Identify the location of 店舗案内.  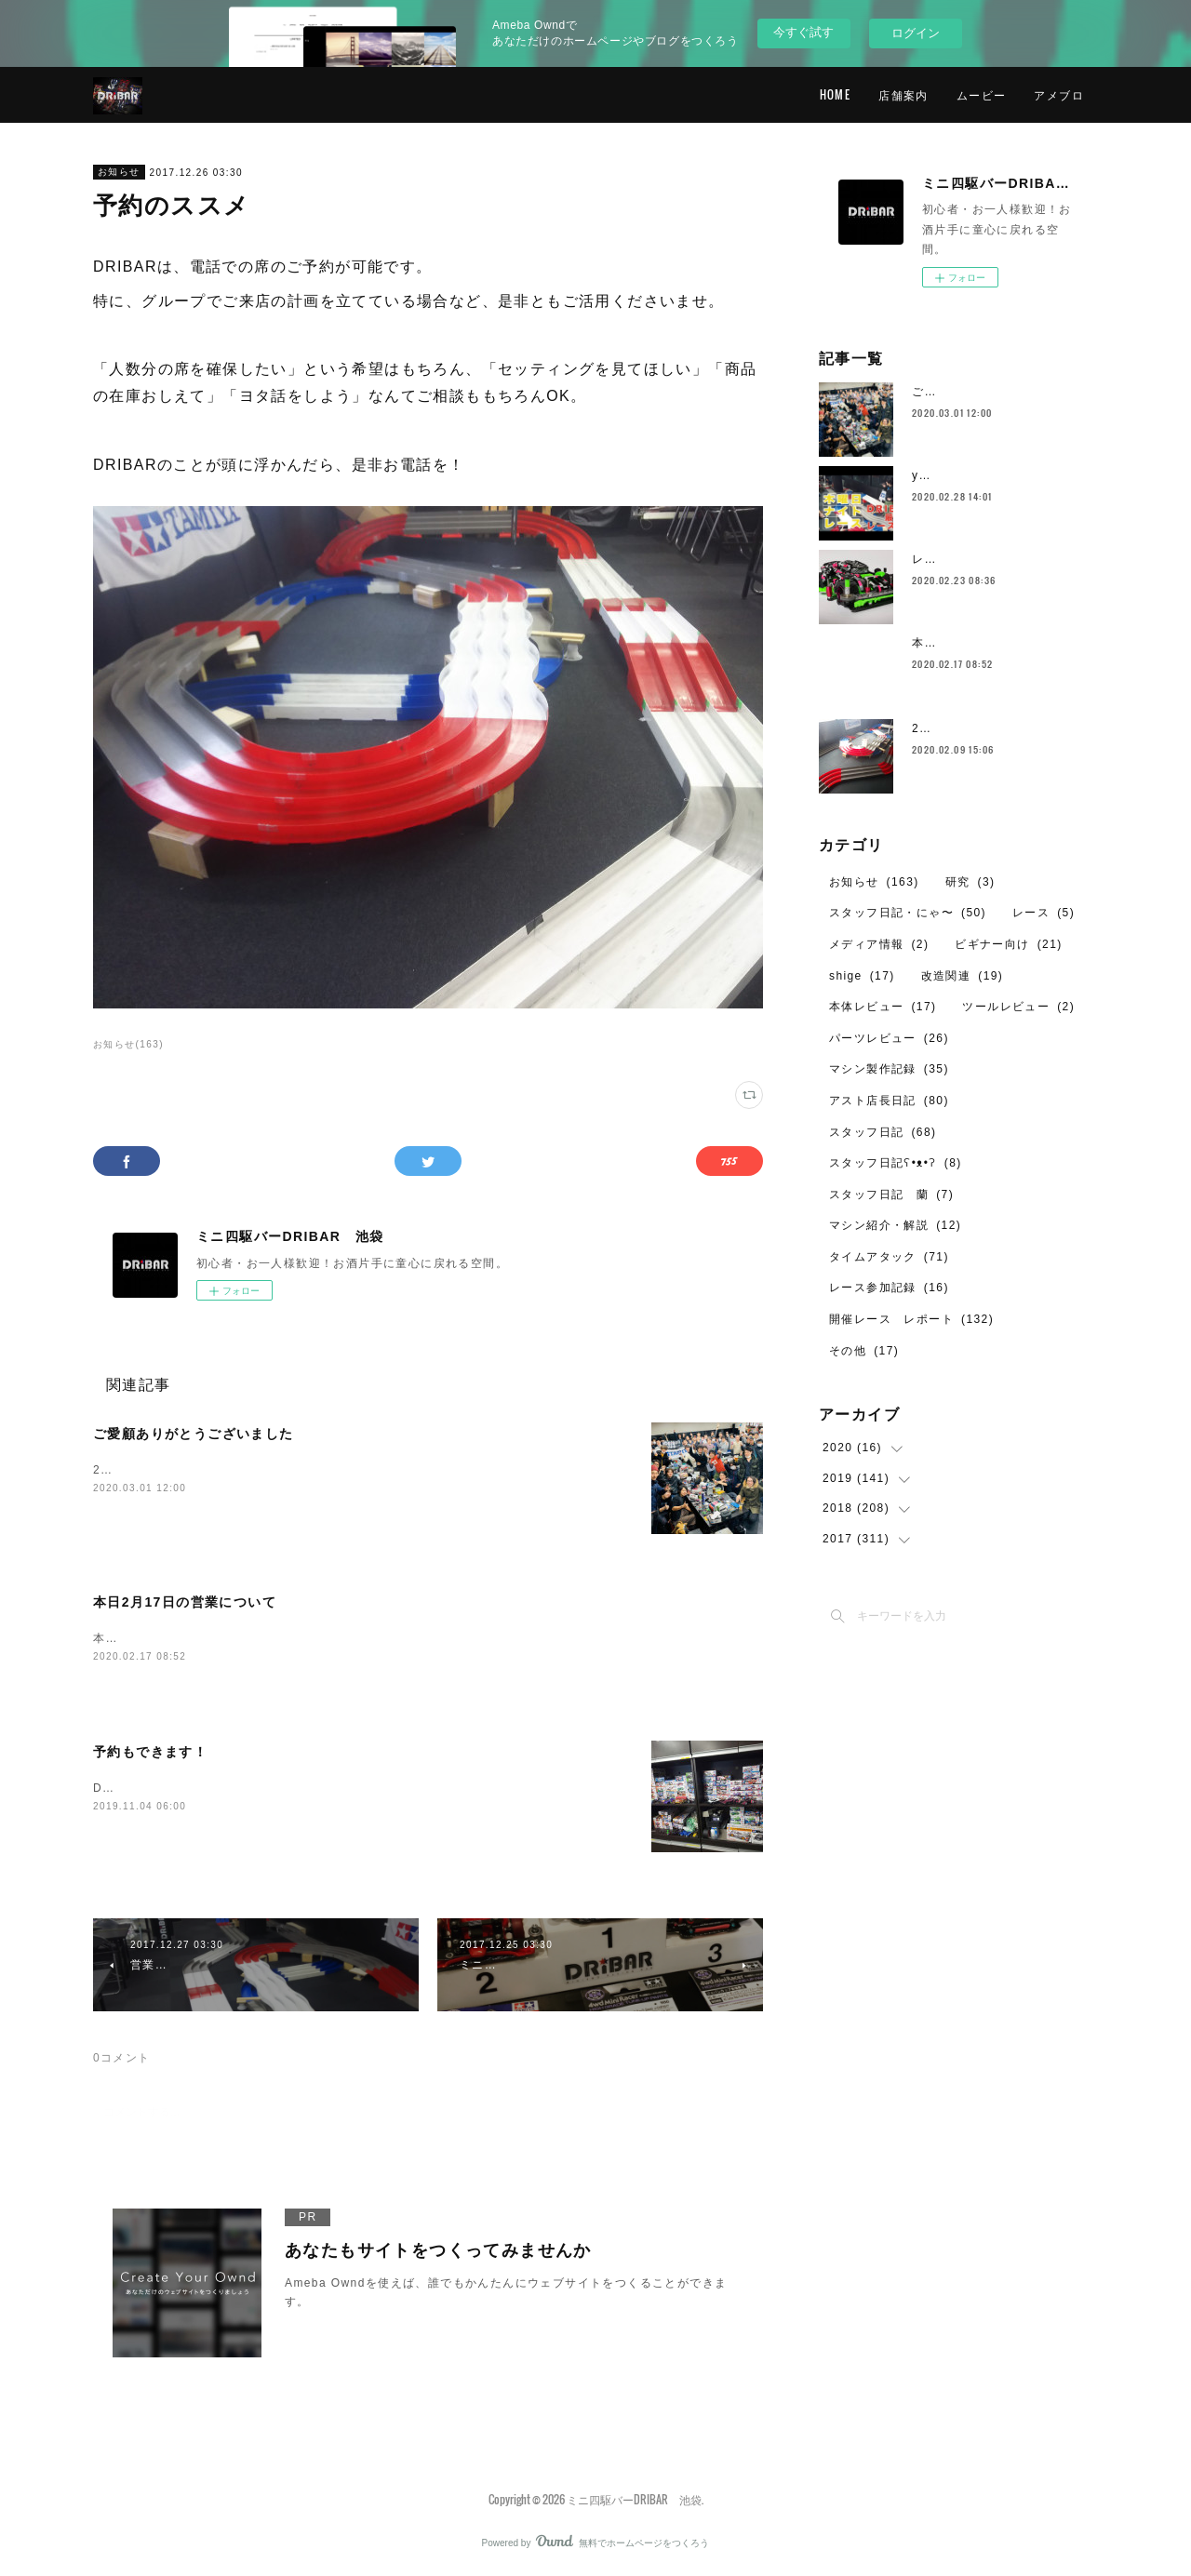
(903, 94).